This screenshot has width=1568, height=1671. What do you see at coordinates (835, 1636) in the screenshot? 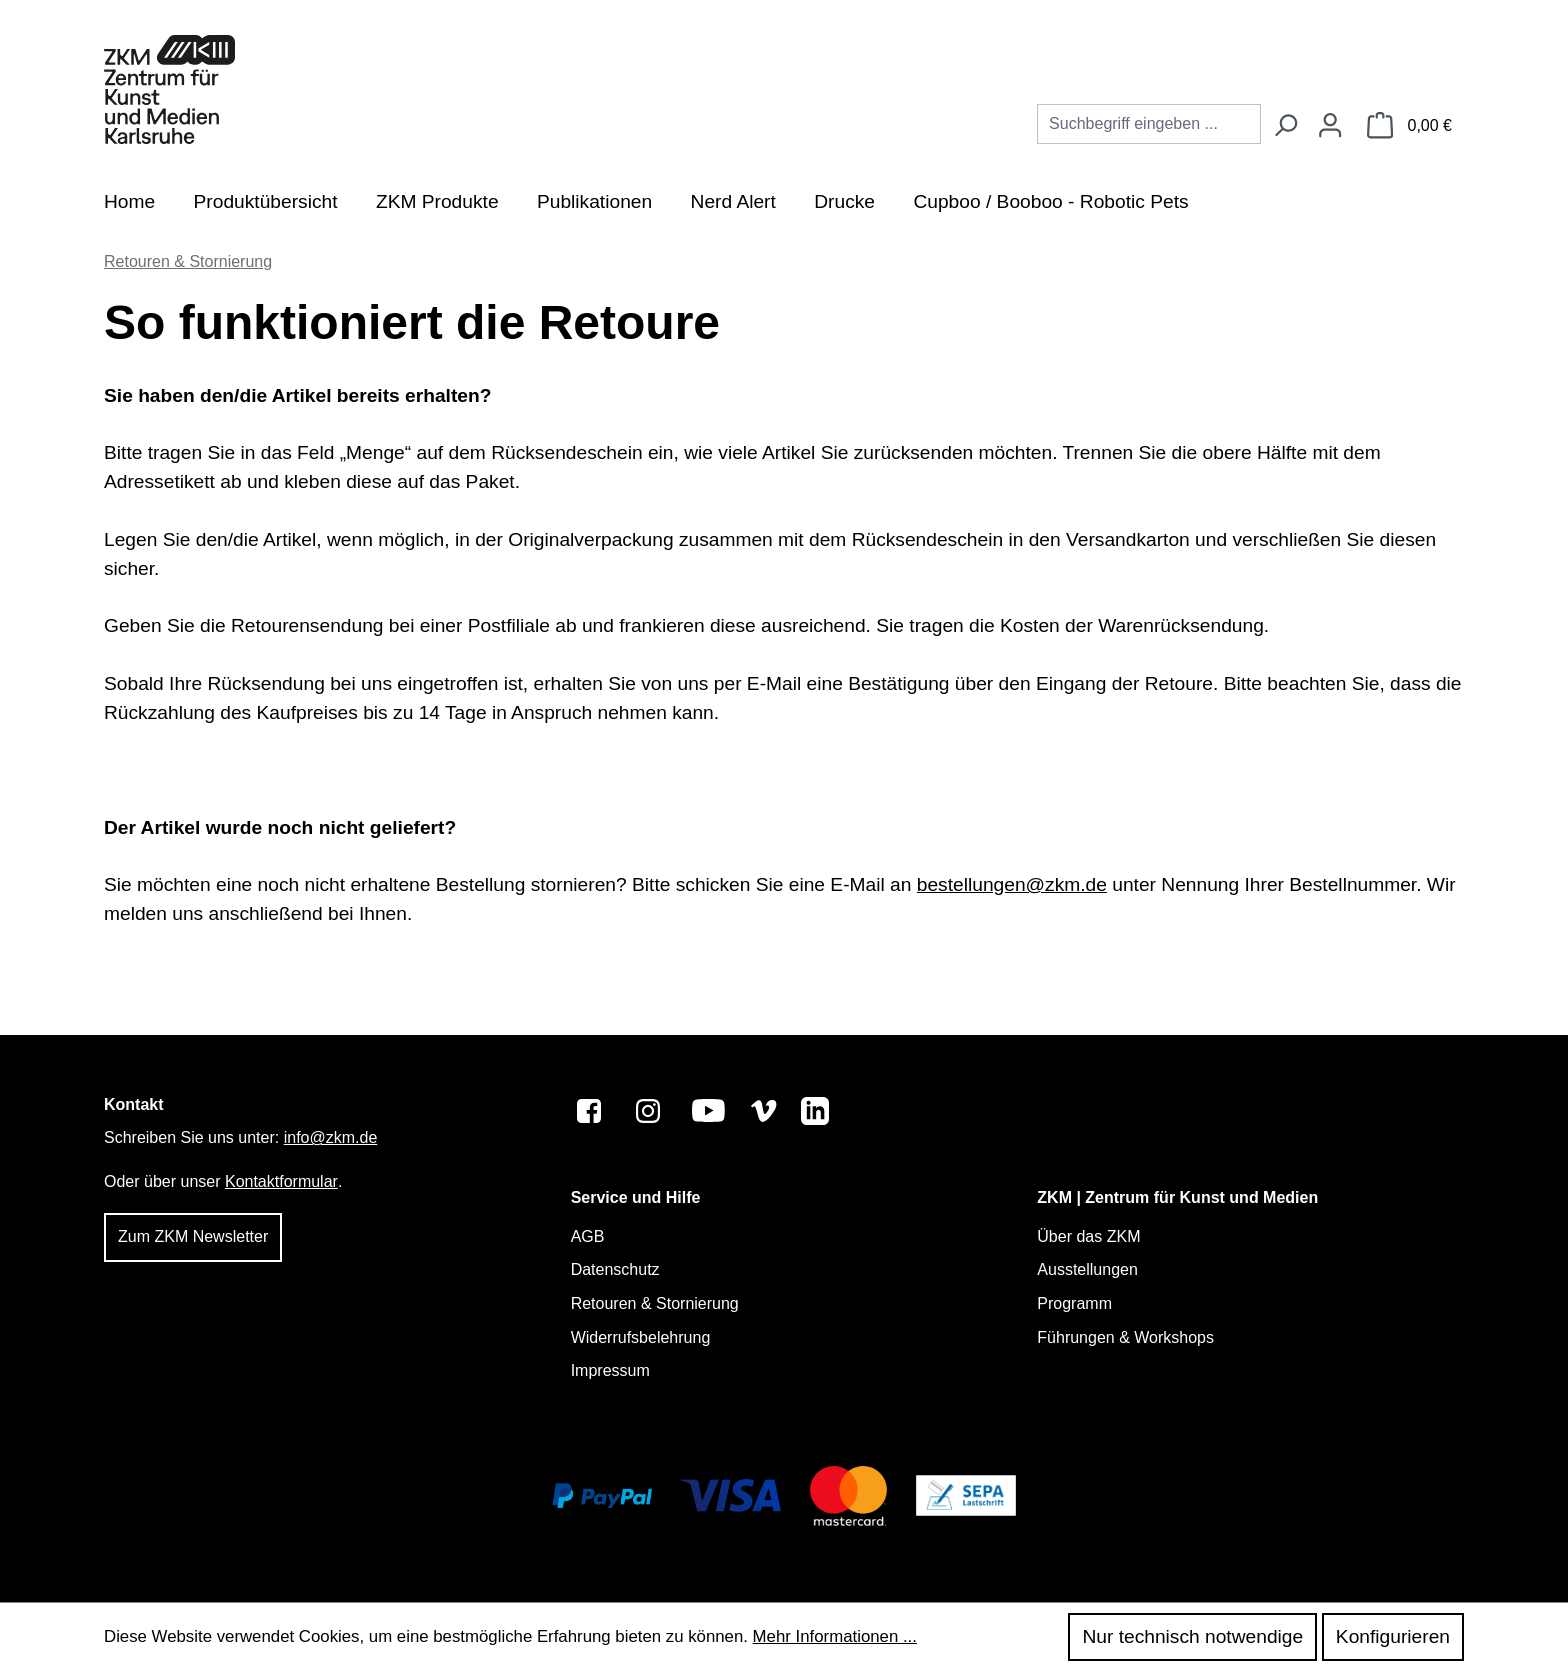
I see `Mehr Informationen ...` at bounding box center [835, 1636].